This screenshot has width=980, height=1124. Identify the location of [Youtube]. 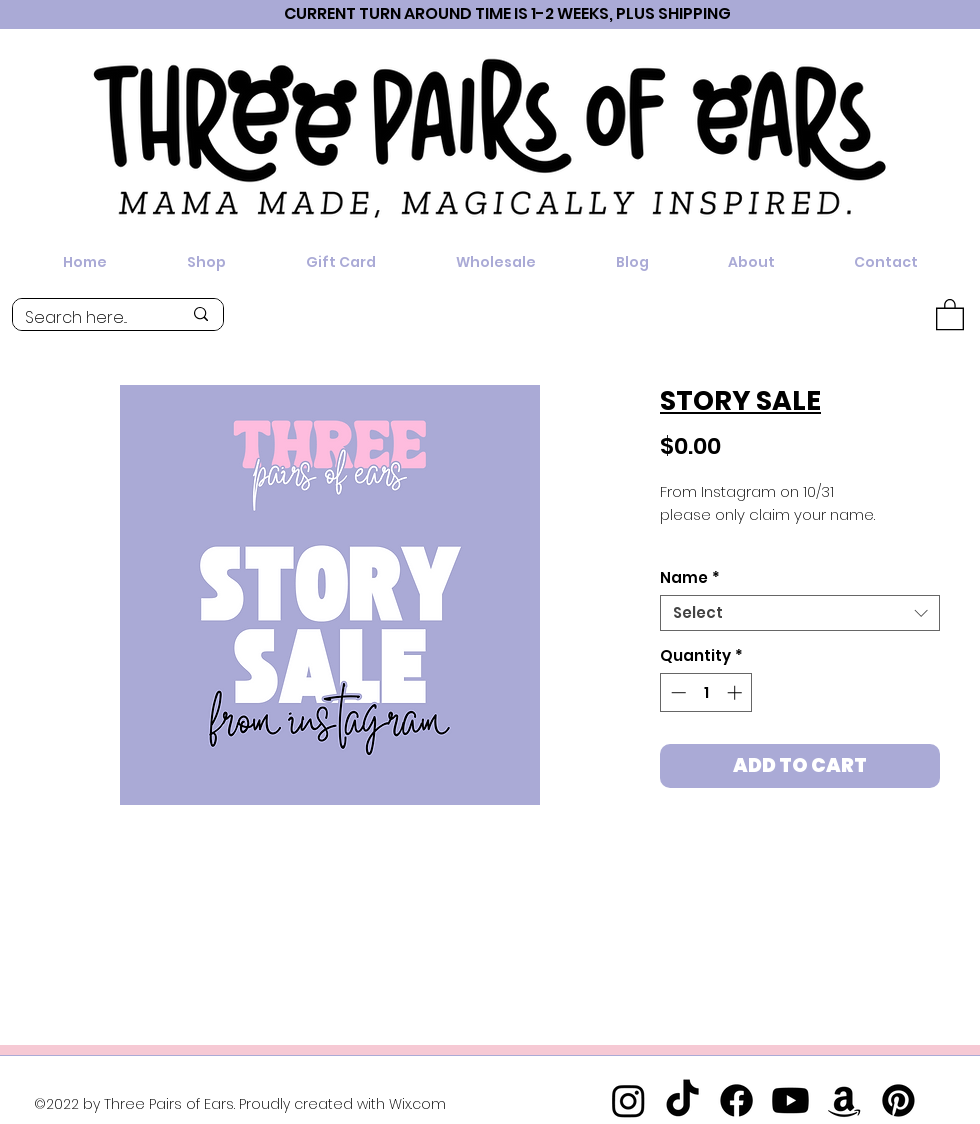
(790, 1100).